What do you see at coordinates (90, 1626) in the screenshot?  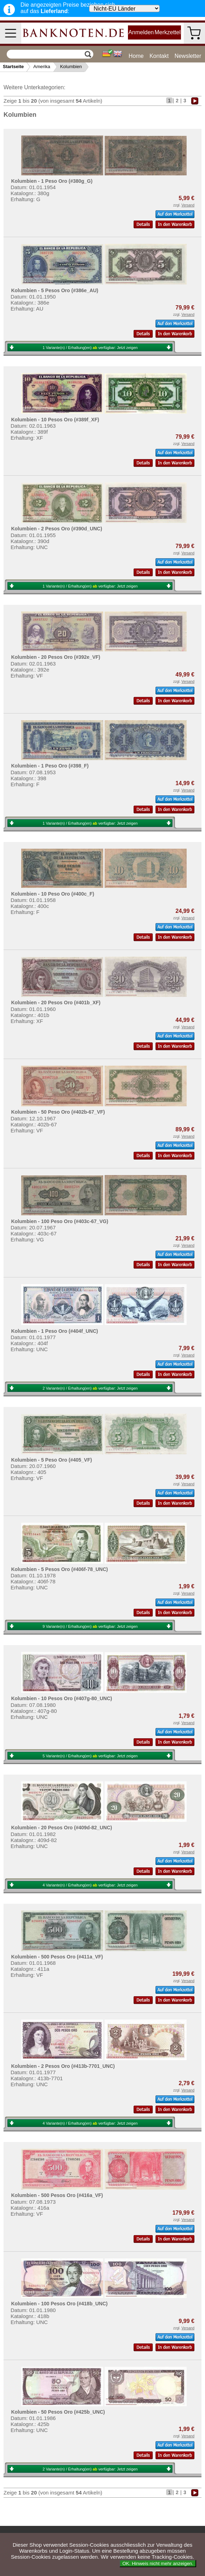 I see `9 Variante(n) / Erhaltung(en) verfügbar:` at bounding box center [90, 1626].